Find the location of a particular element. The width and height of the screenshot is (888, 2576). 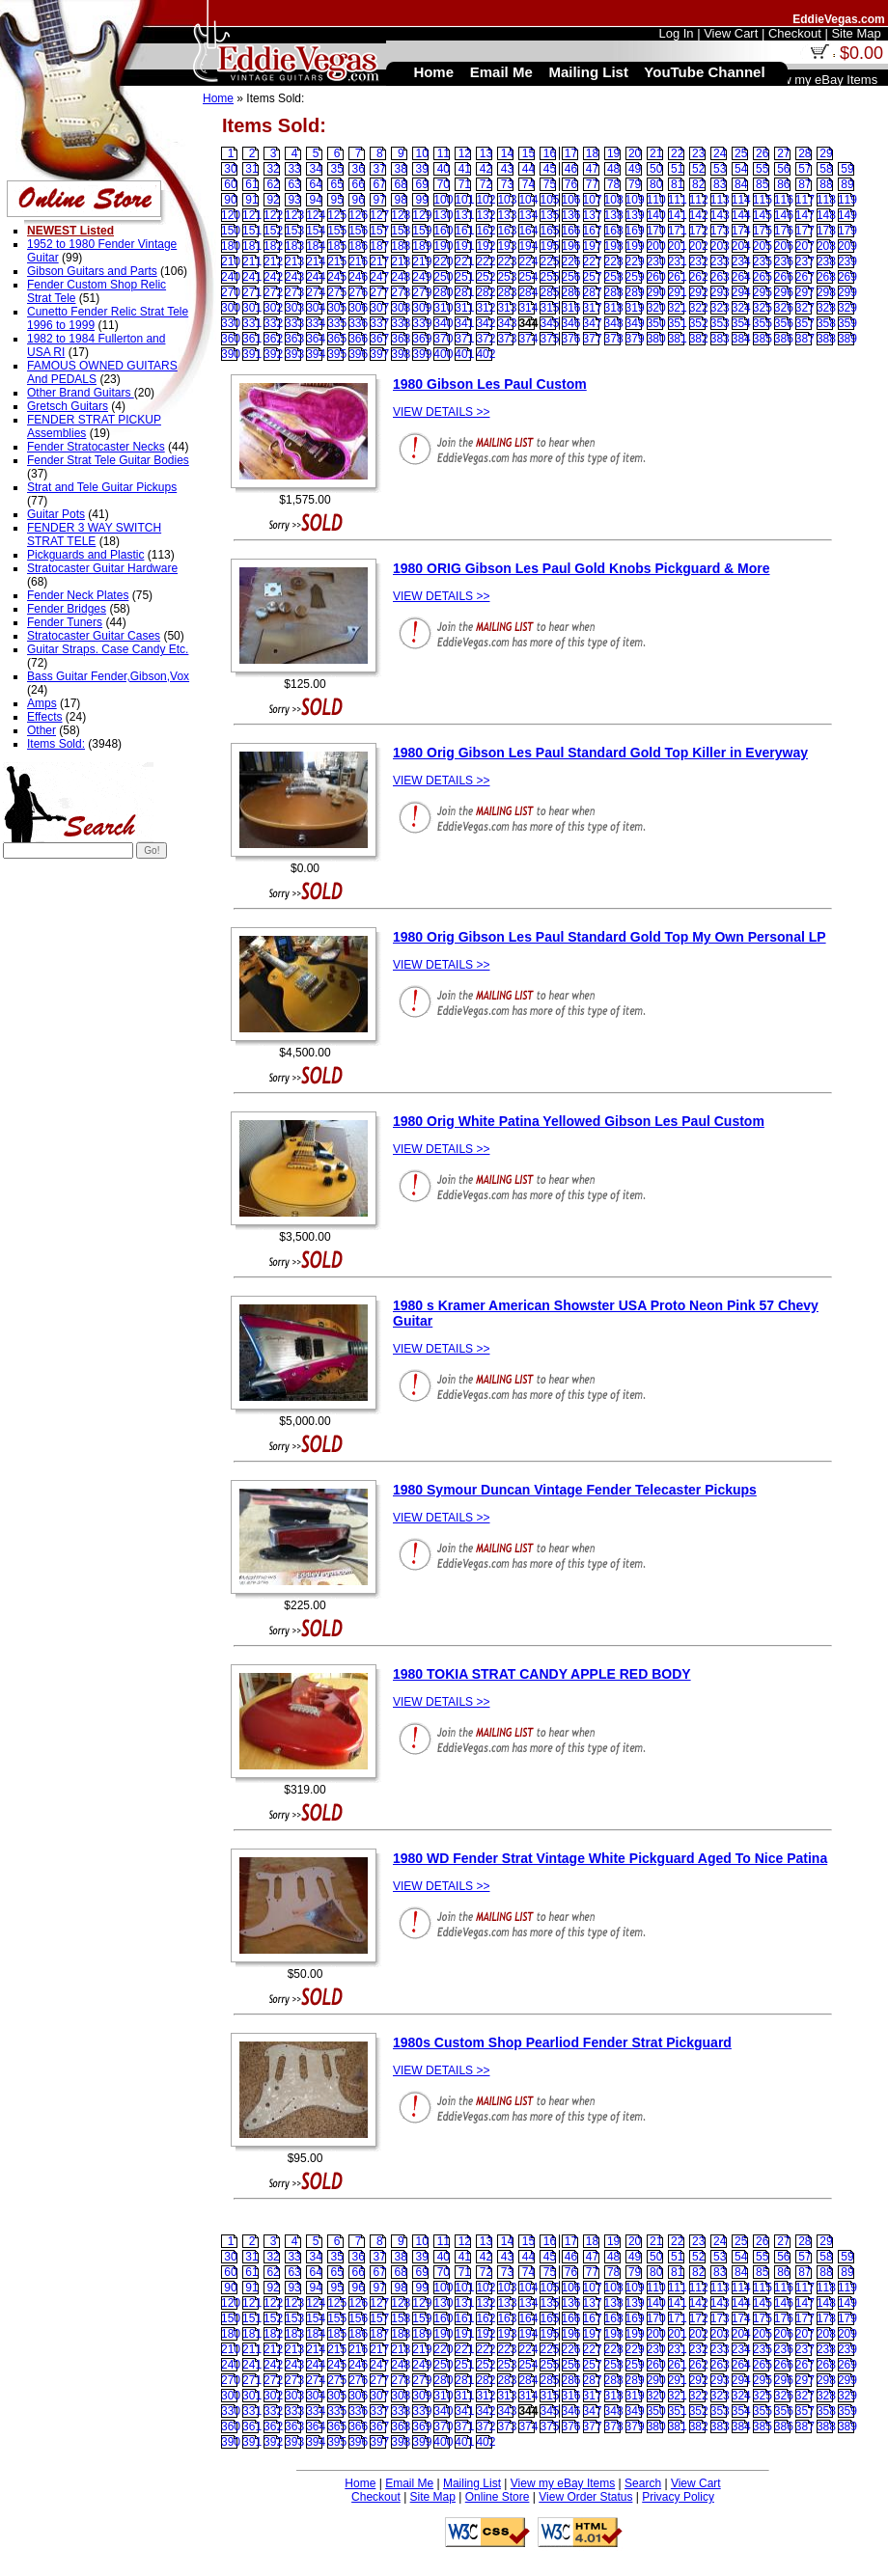

1980 Orig White Patina Yellowed Gibson Les Paul Custom is located at coordinates (578, 1121).